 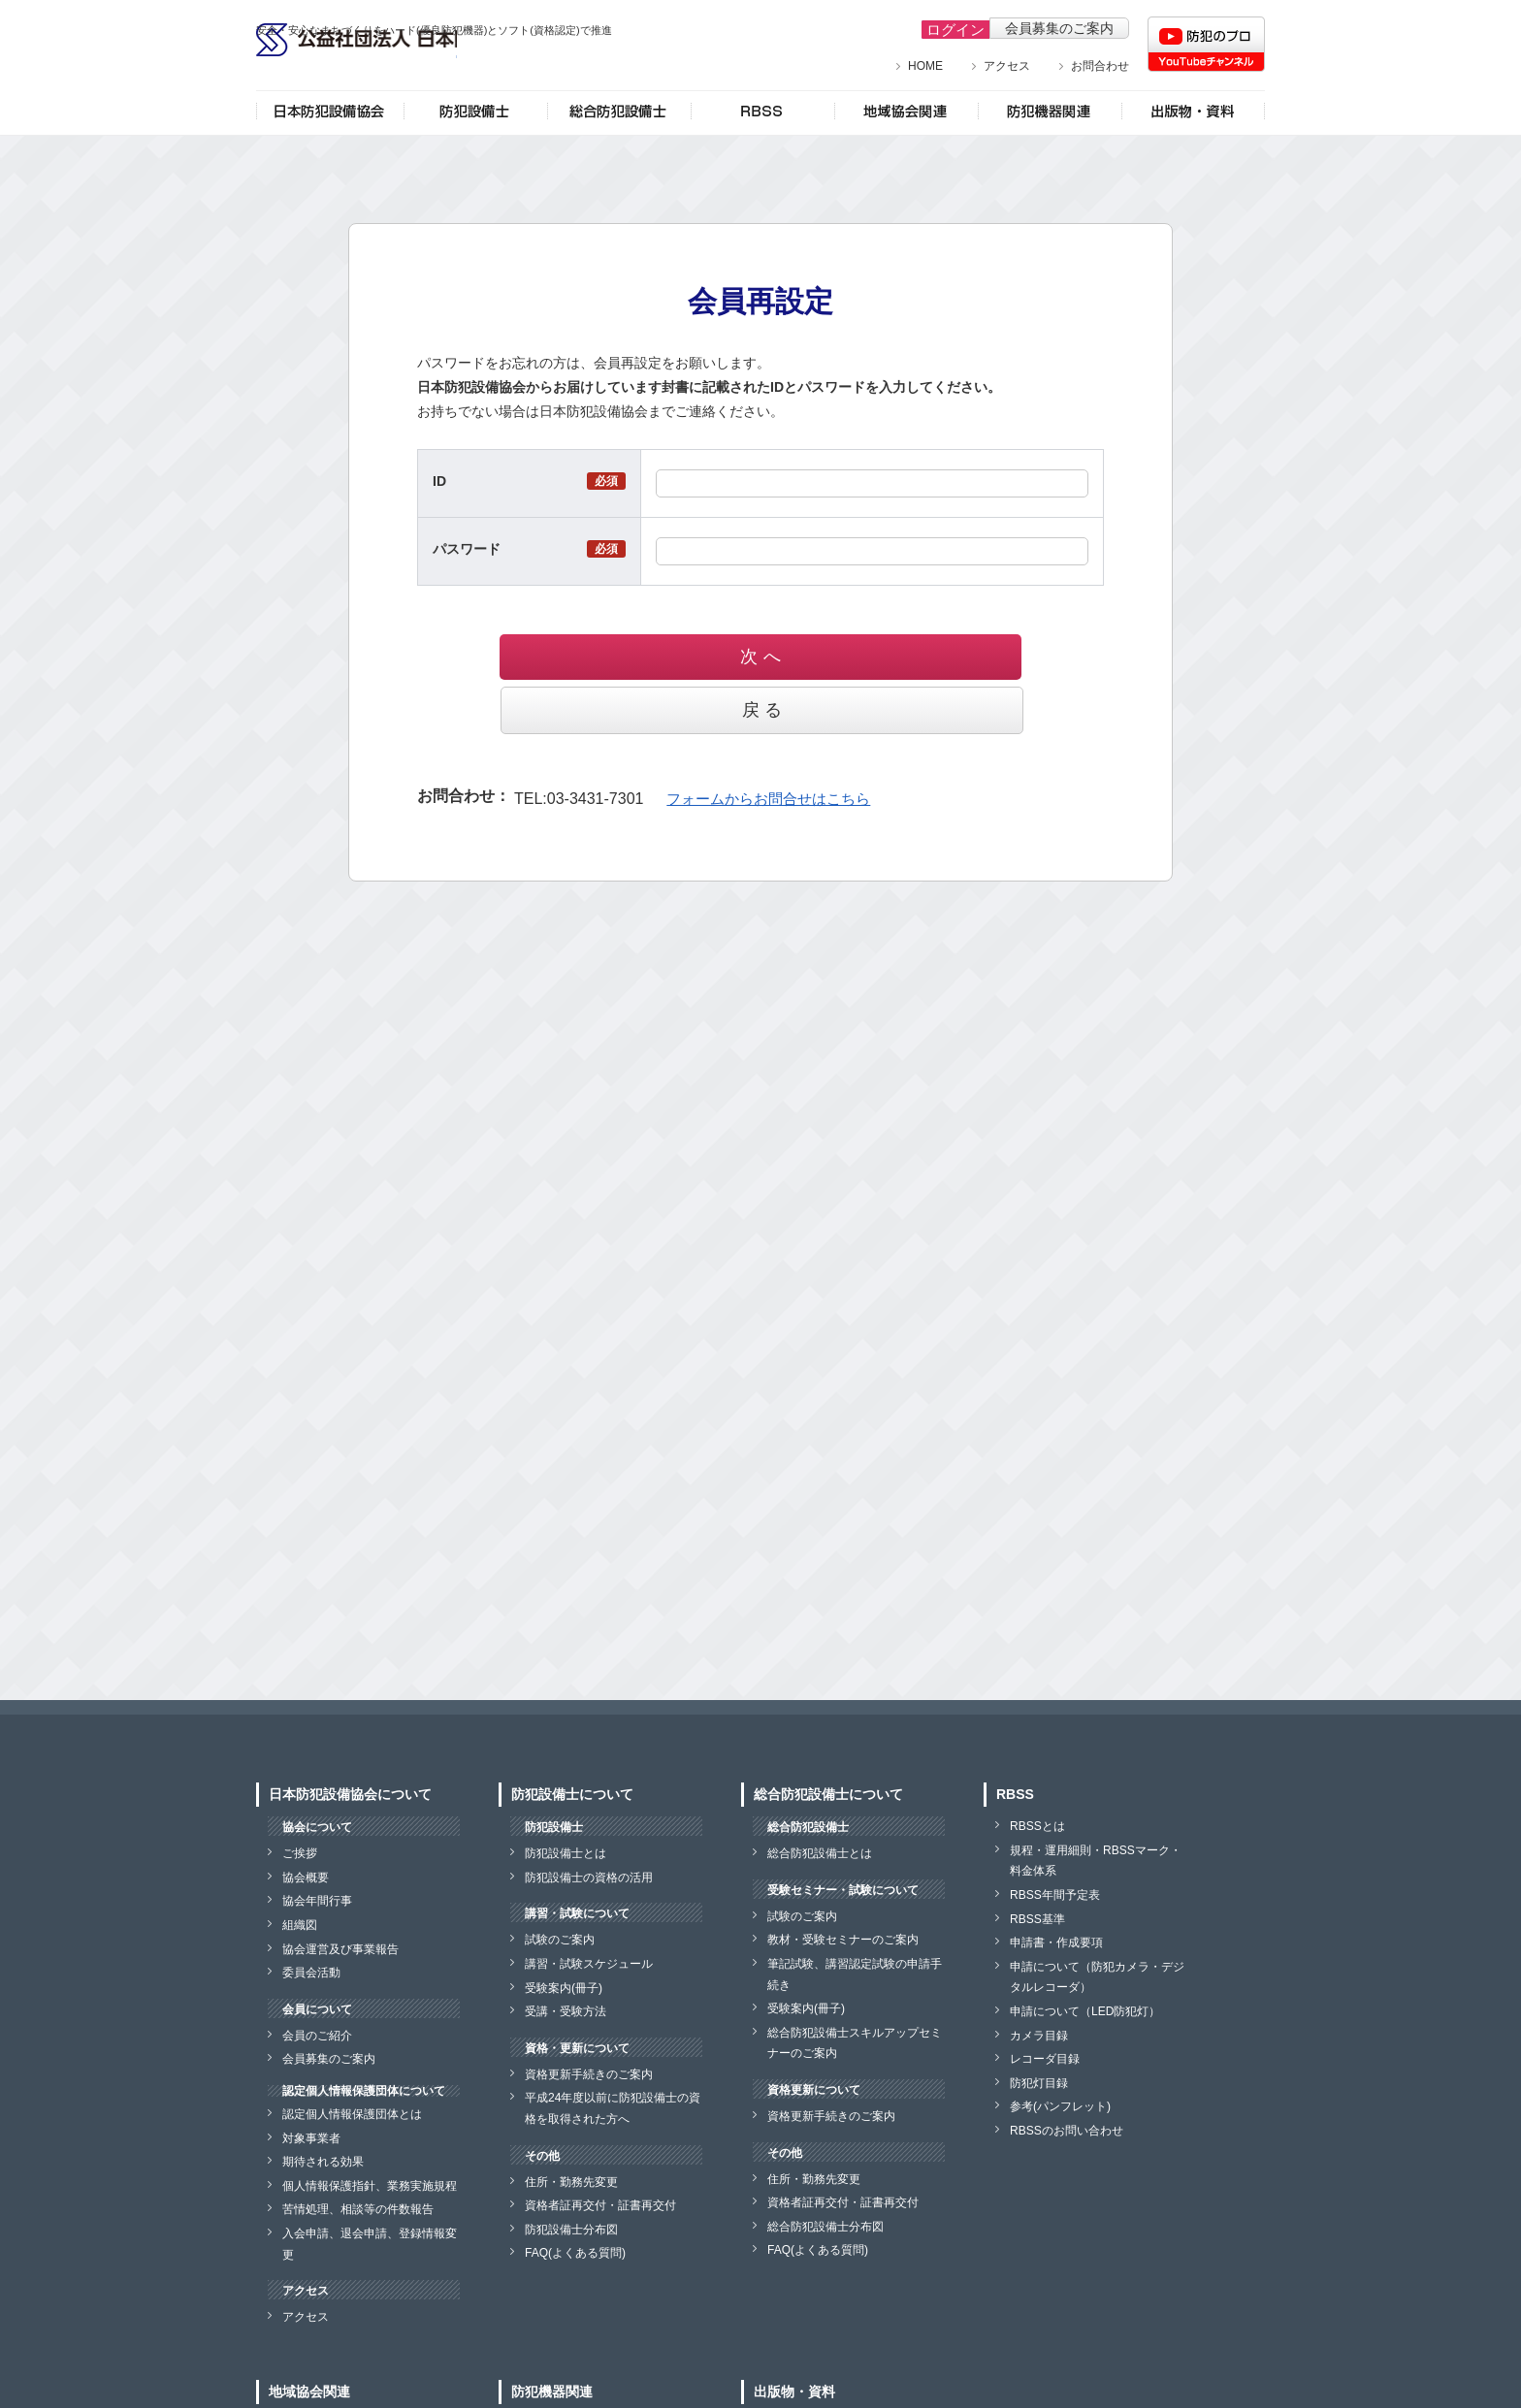 I want to click on レコーダ目録, so click(x=1045, y=2059).